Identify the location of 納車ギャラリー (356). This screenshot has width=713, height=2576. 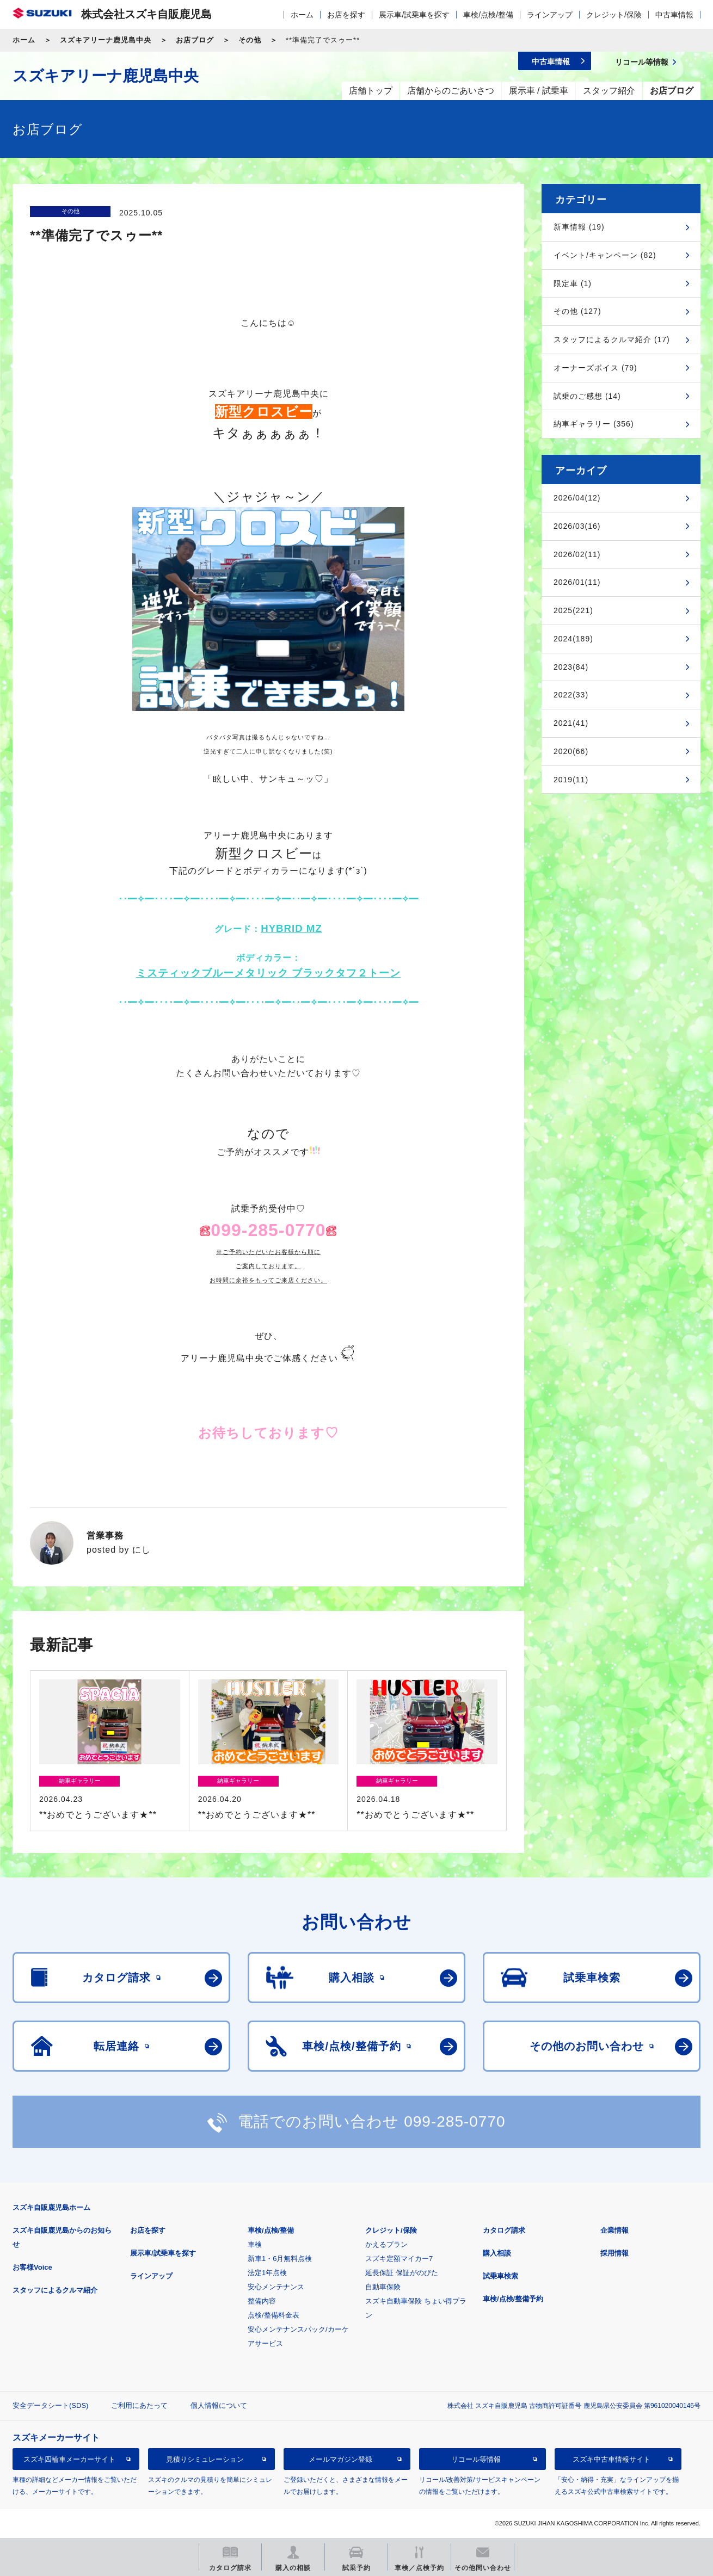
(594, 423).